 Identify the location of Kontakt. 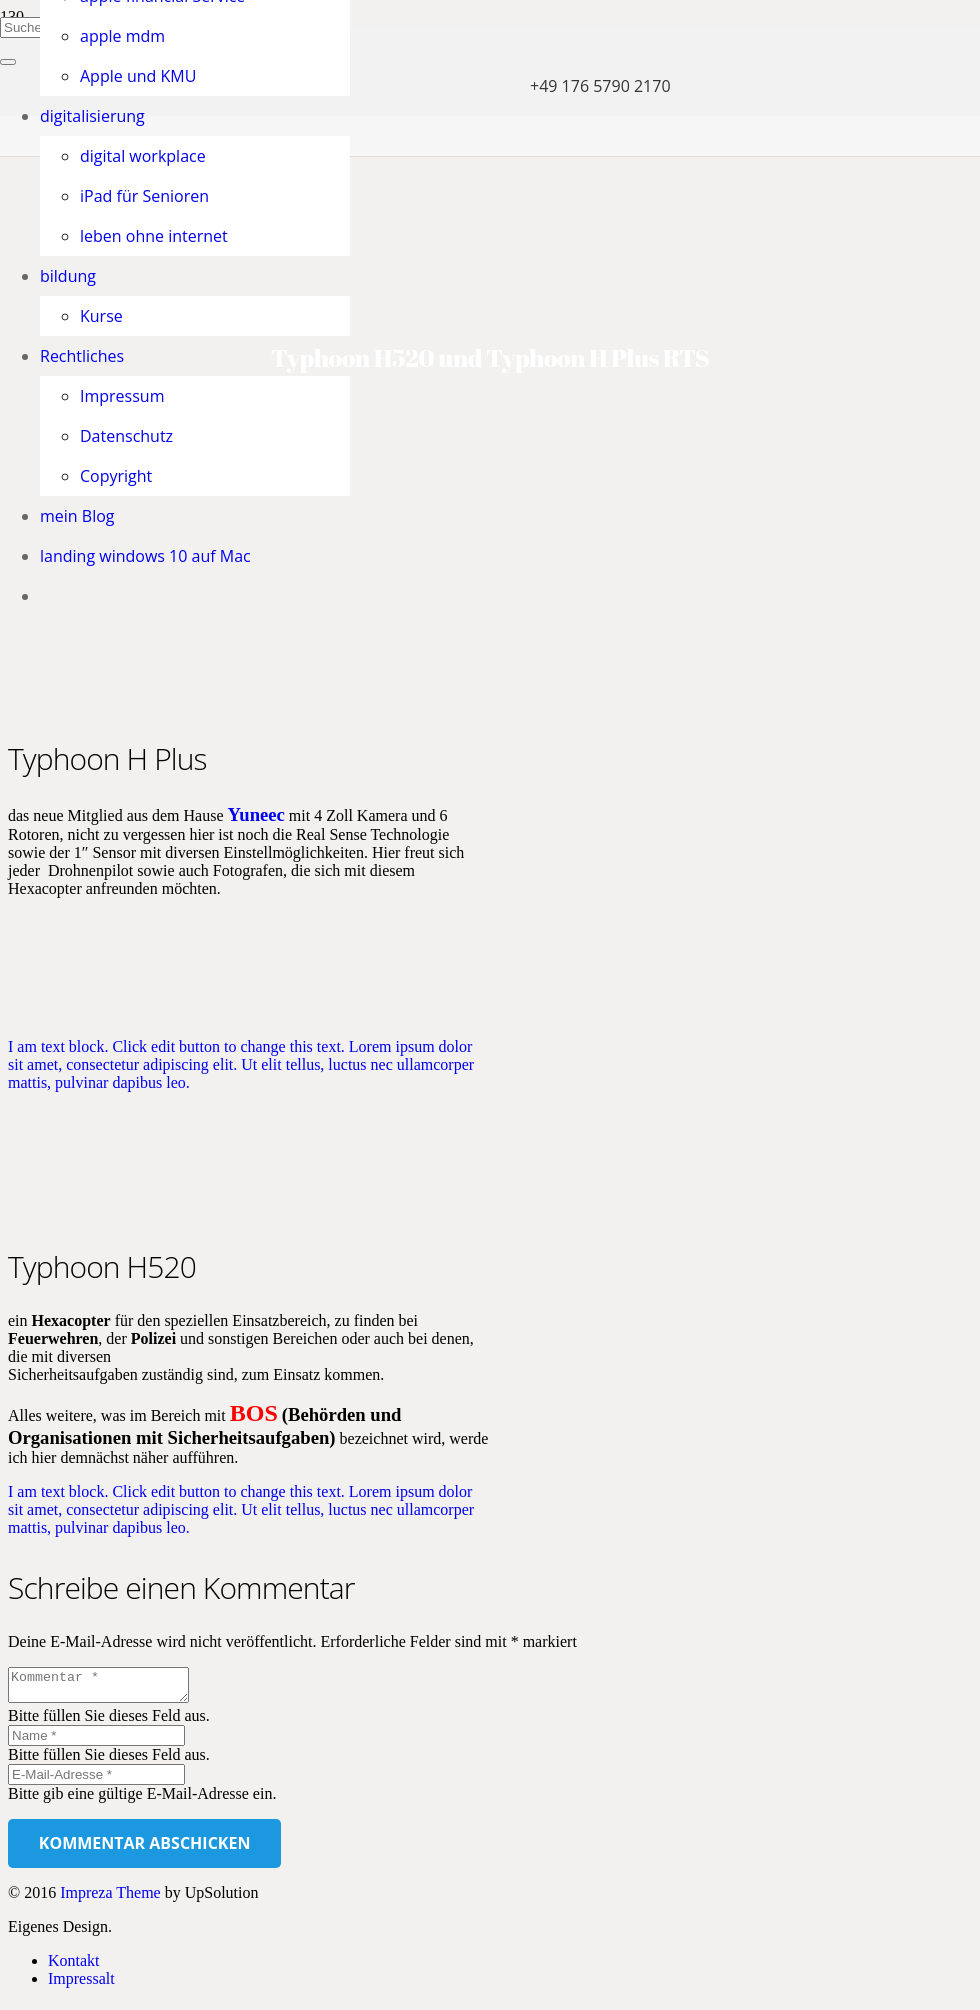
(74, 1966).